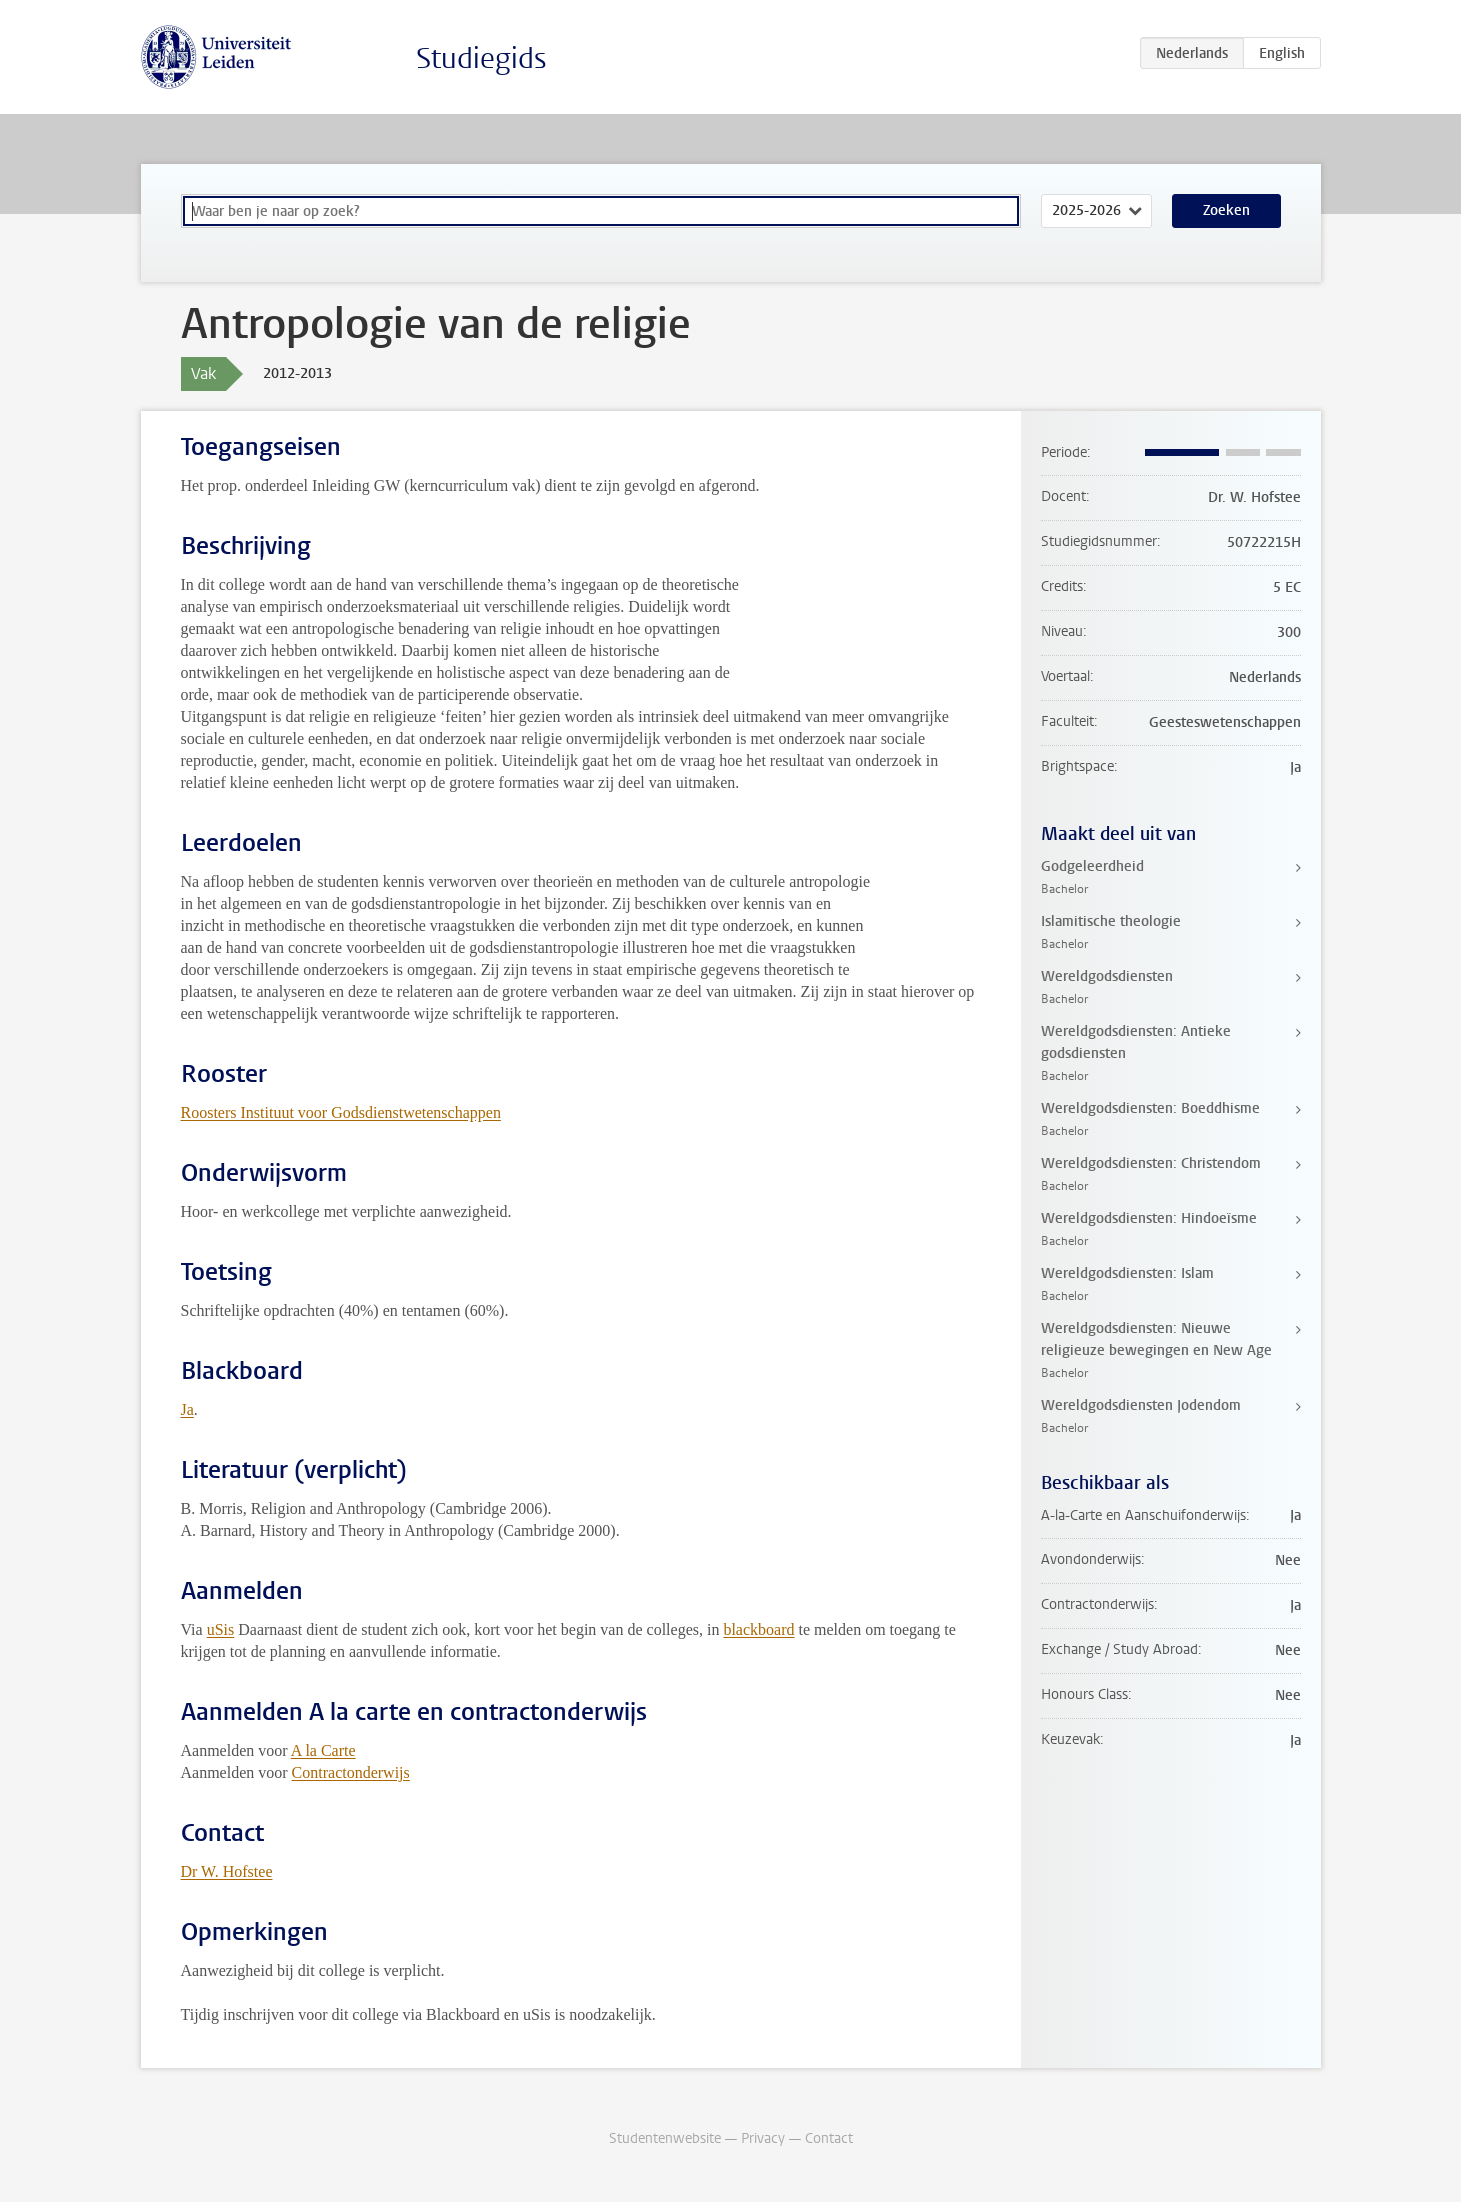 This screenshot has height=2202, width=1461. Describe the element at coordinates (829, 2138) in the screenshot. I see `Contact` at that location.